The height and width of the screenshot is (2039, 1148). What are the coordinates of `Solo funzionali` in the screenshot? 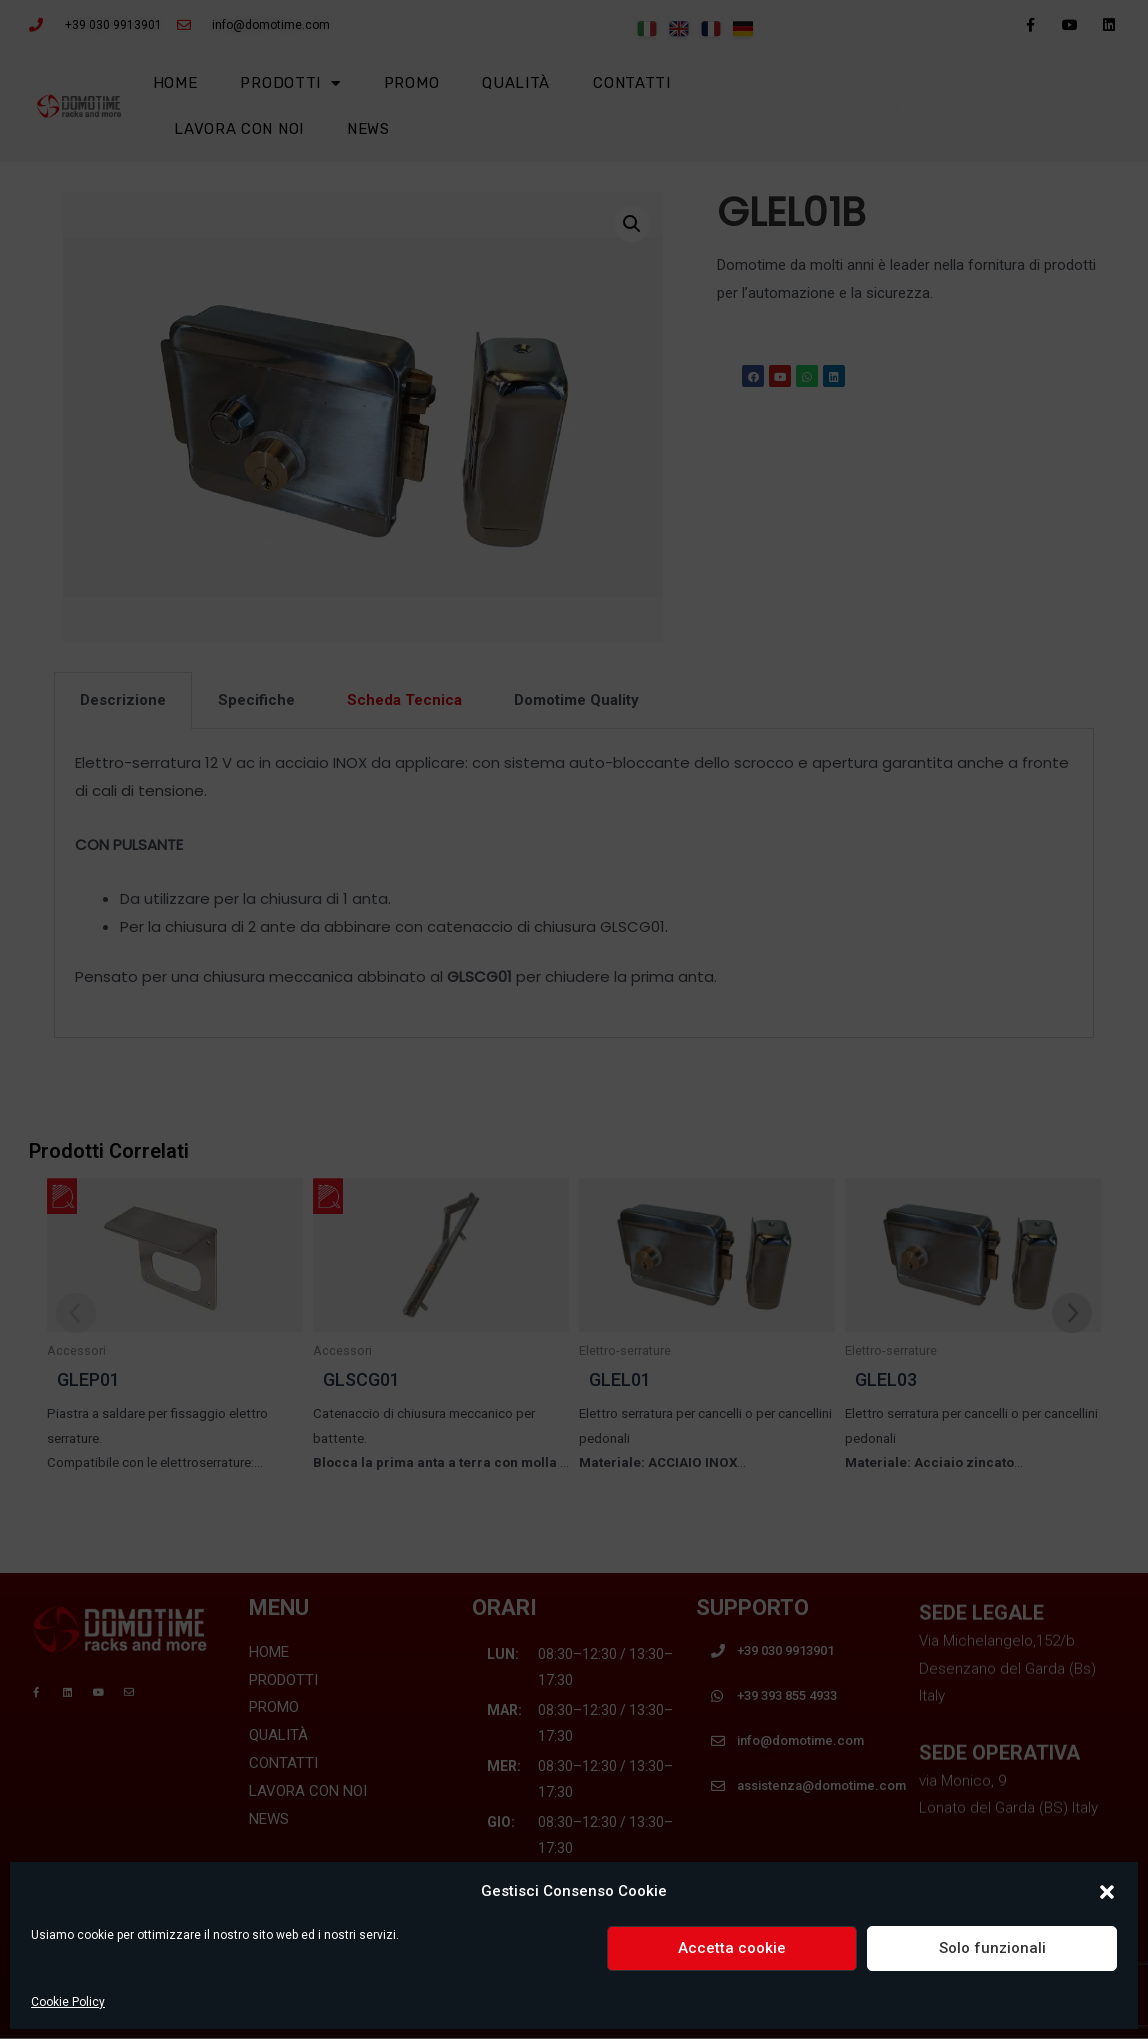 It's located at (992, 1948).